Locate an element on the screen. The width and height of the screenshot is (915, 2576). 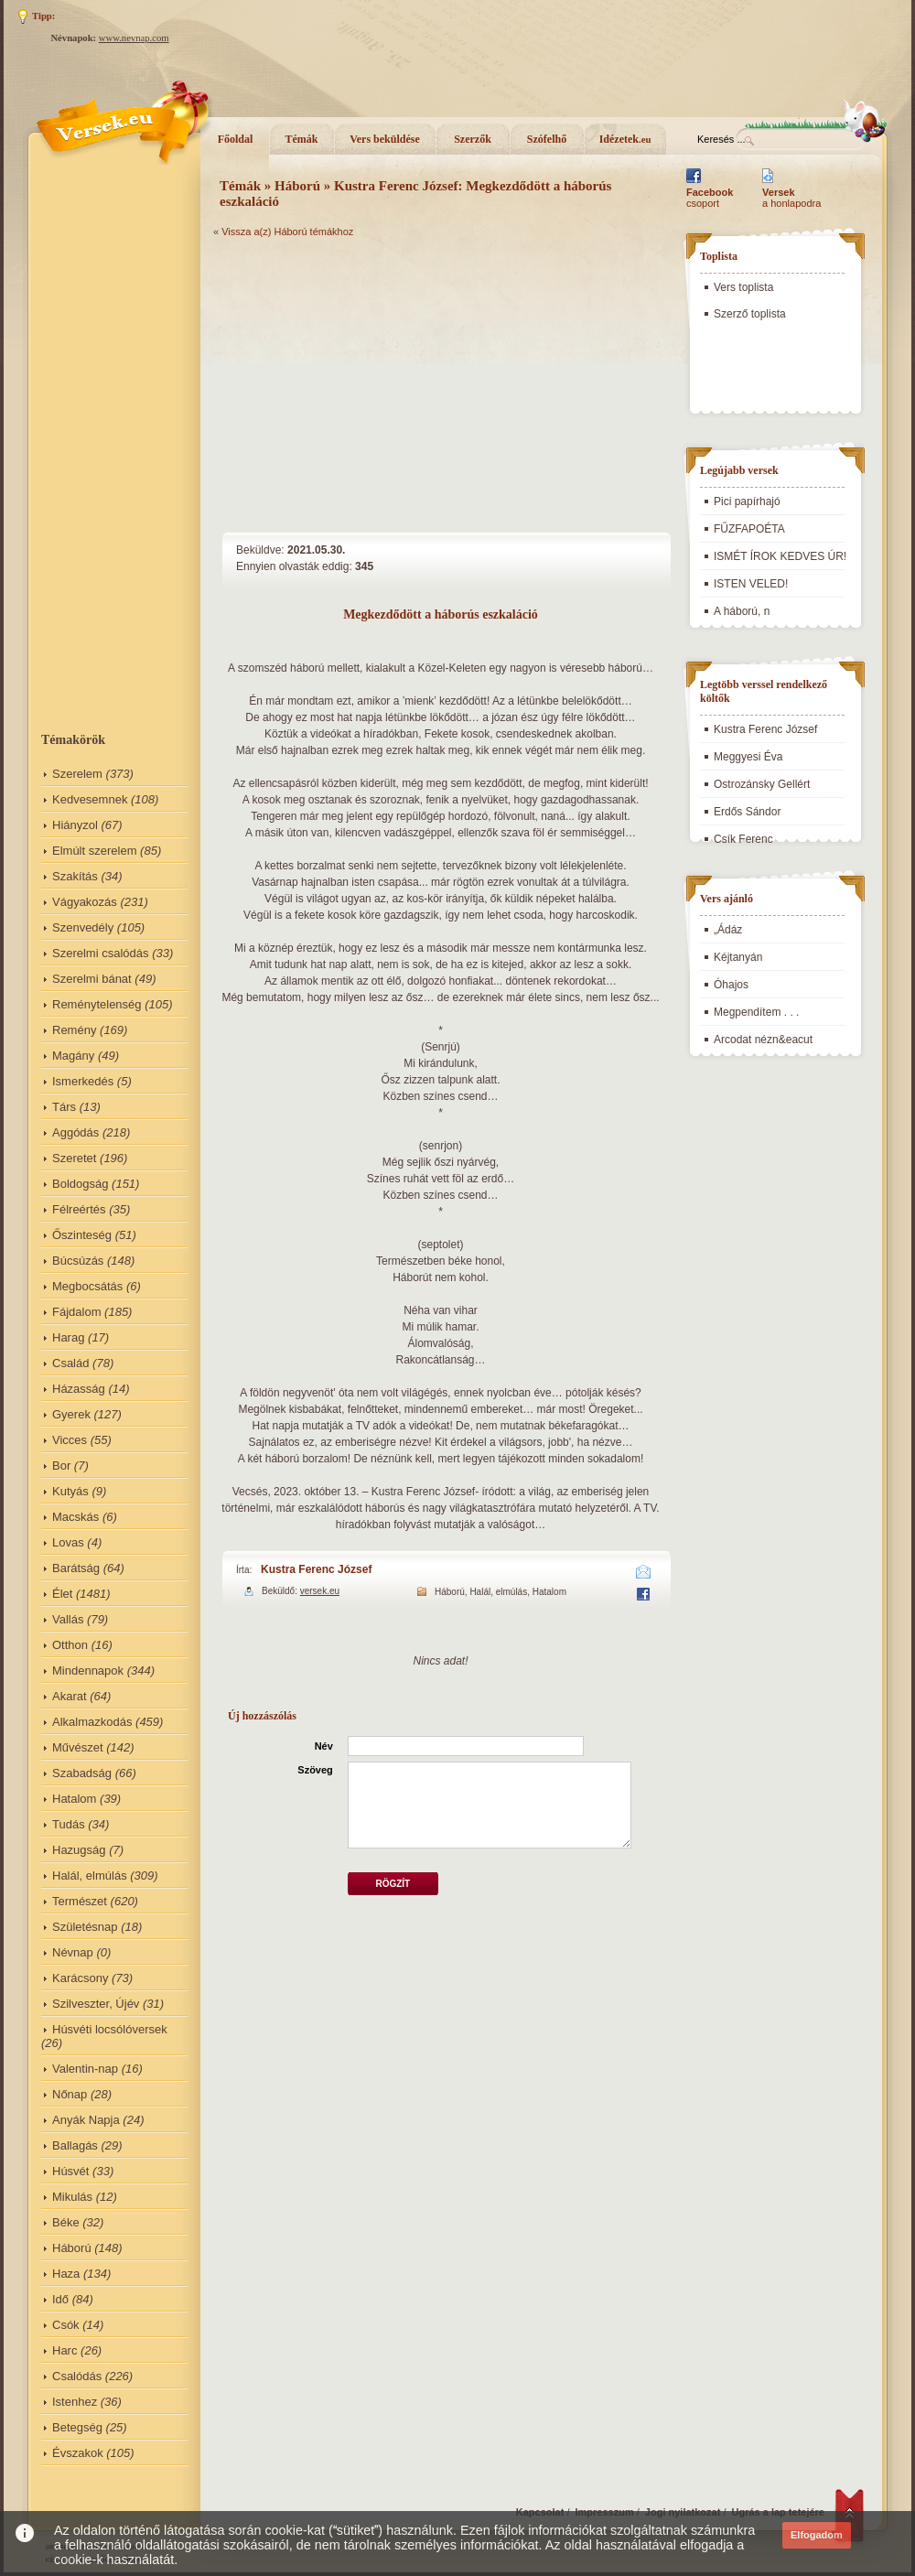
Művészet is located at coordinates (77, 1747).